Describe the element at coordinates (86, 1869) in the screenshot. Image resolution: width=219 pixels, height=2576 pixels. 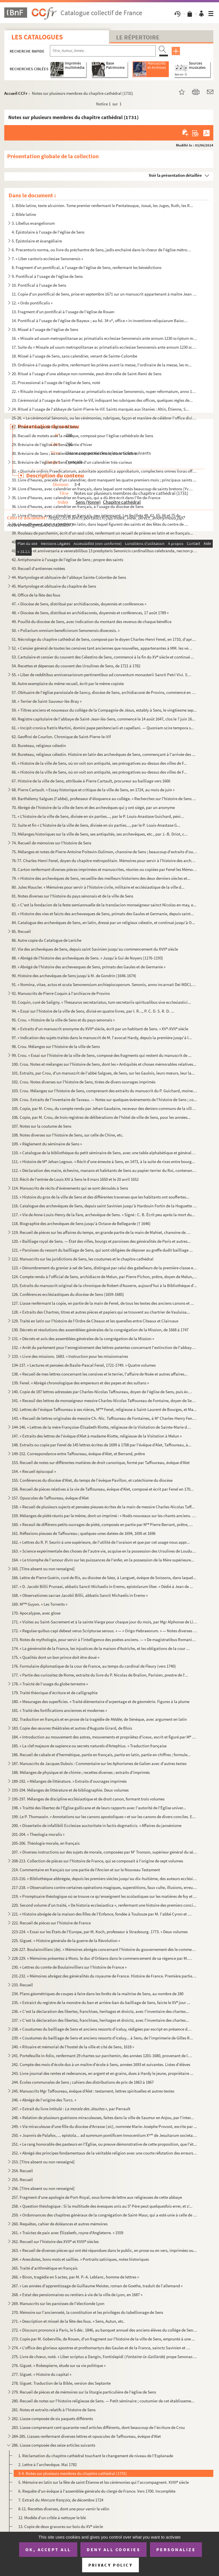
I see `214. Commentaire en français sur une partie de l'Ancien et sur le Nouveau Testament` at that location.